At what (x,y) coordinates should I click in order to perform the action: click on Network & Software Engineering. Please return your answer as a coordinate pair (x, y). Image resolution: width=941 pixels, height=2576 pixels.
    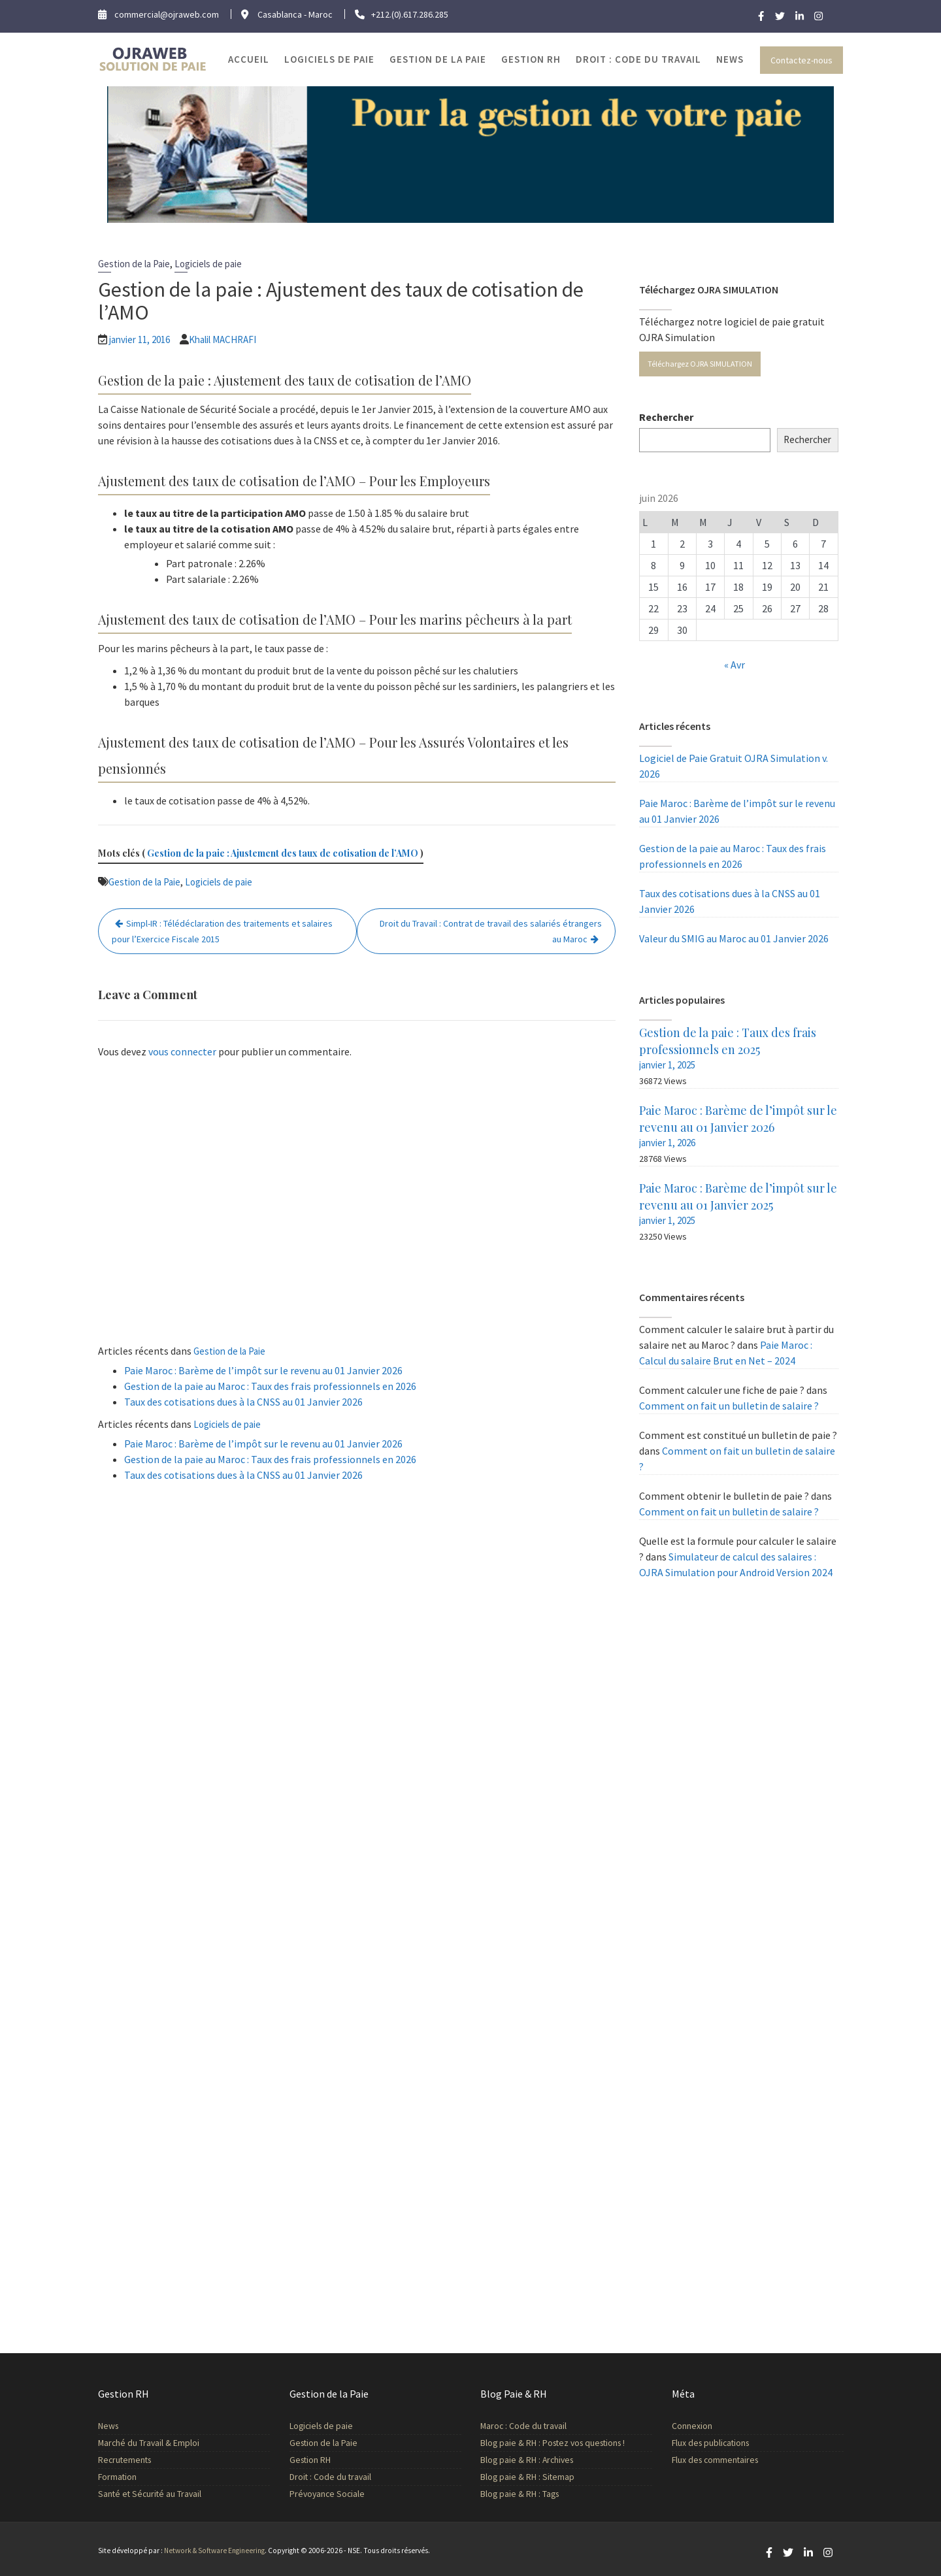
    Looking at the image, I should click on (214, 2550).